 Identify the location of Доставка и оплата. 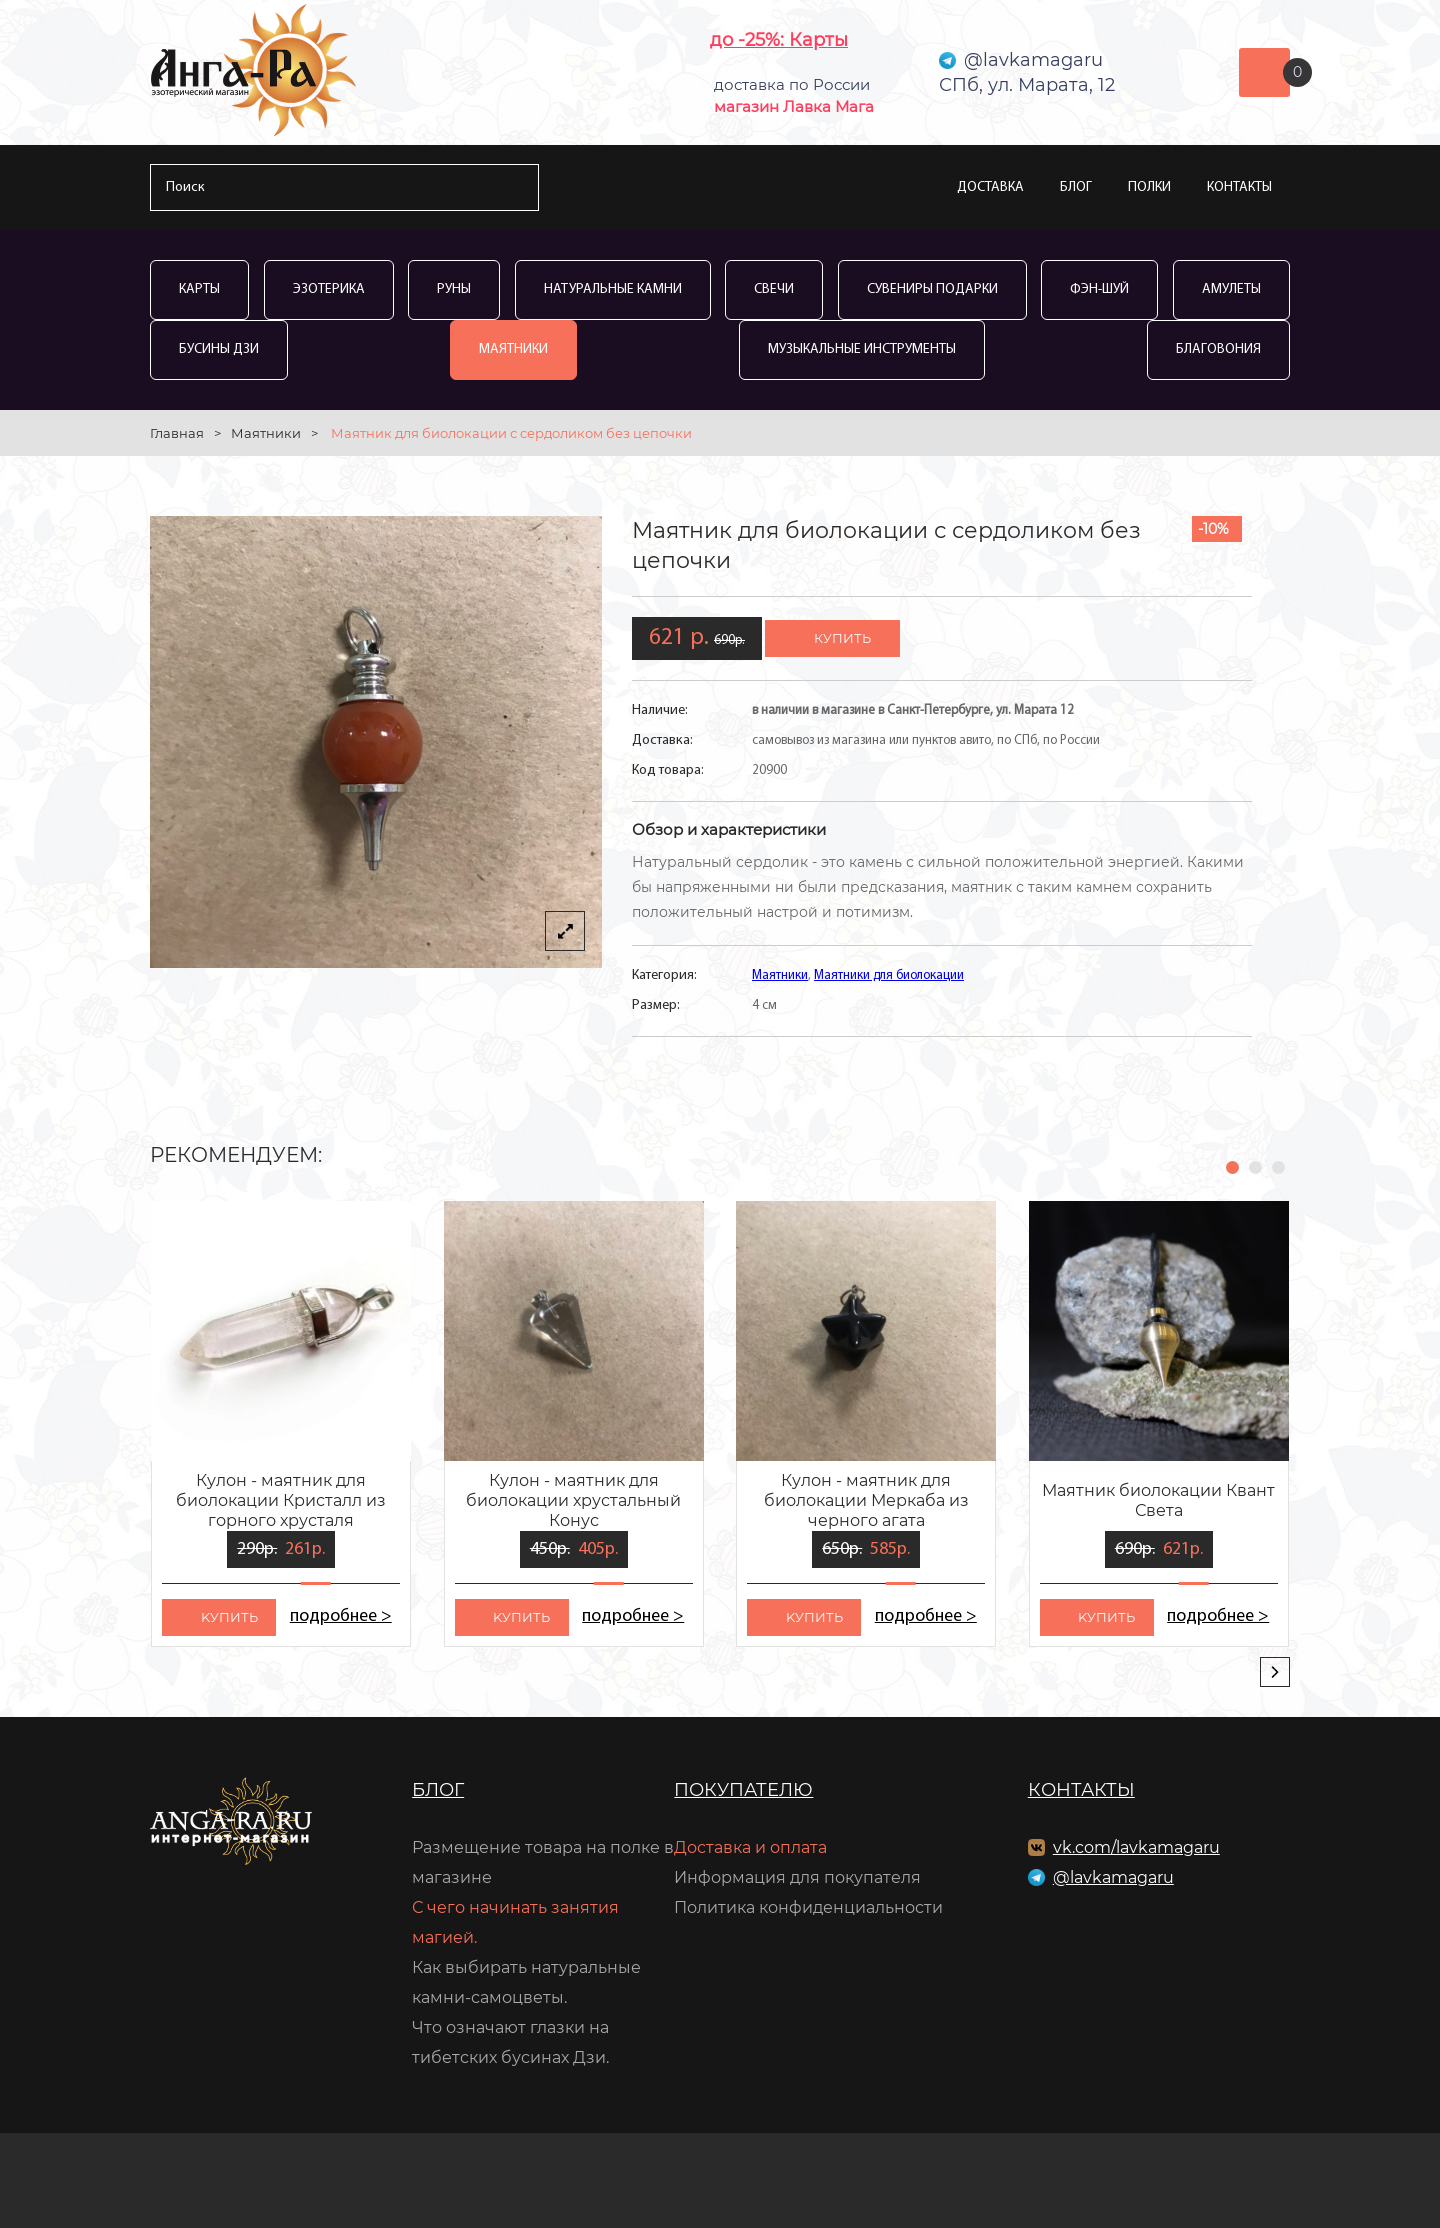
(750, 1847).